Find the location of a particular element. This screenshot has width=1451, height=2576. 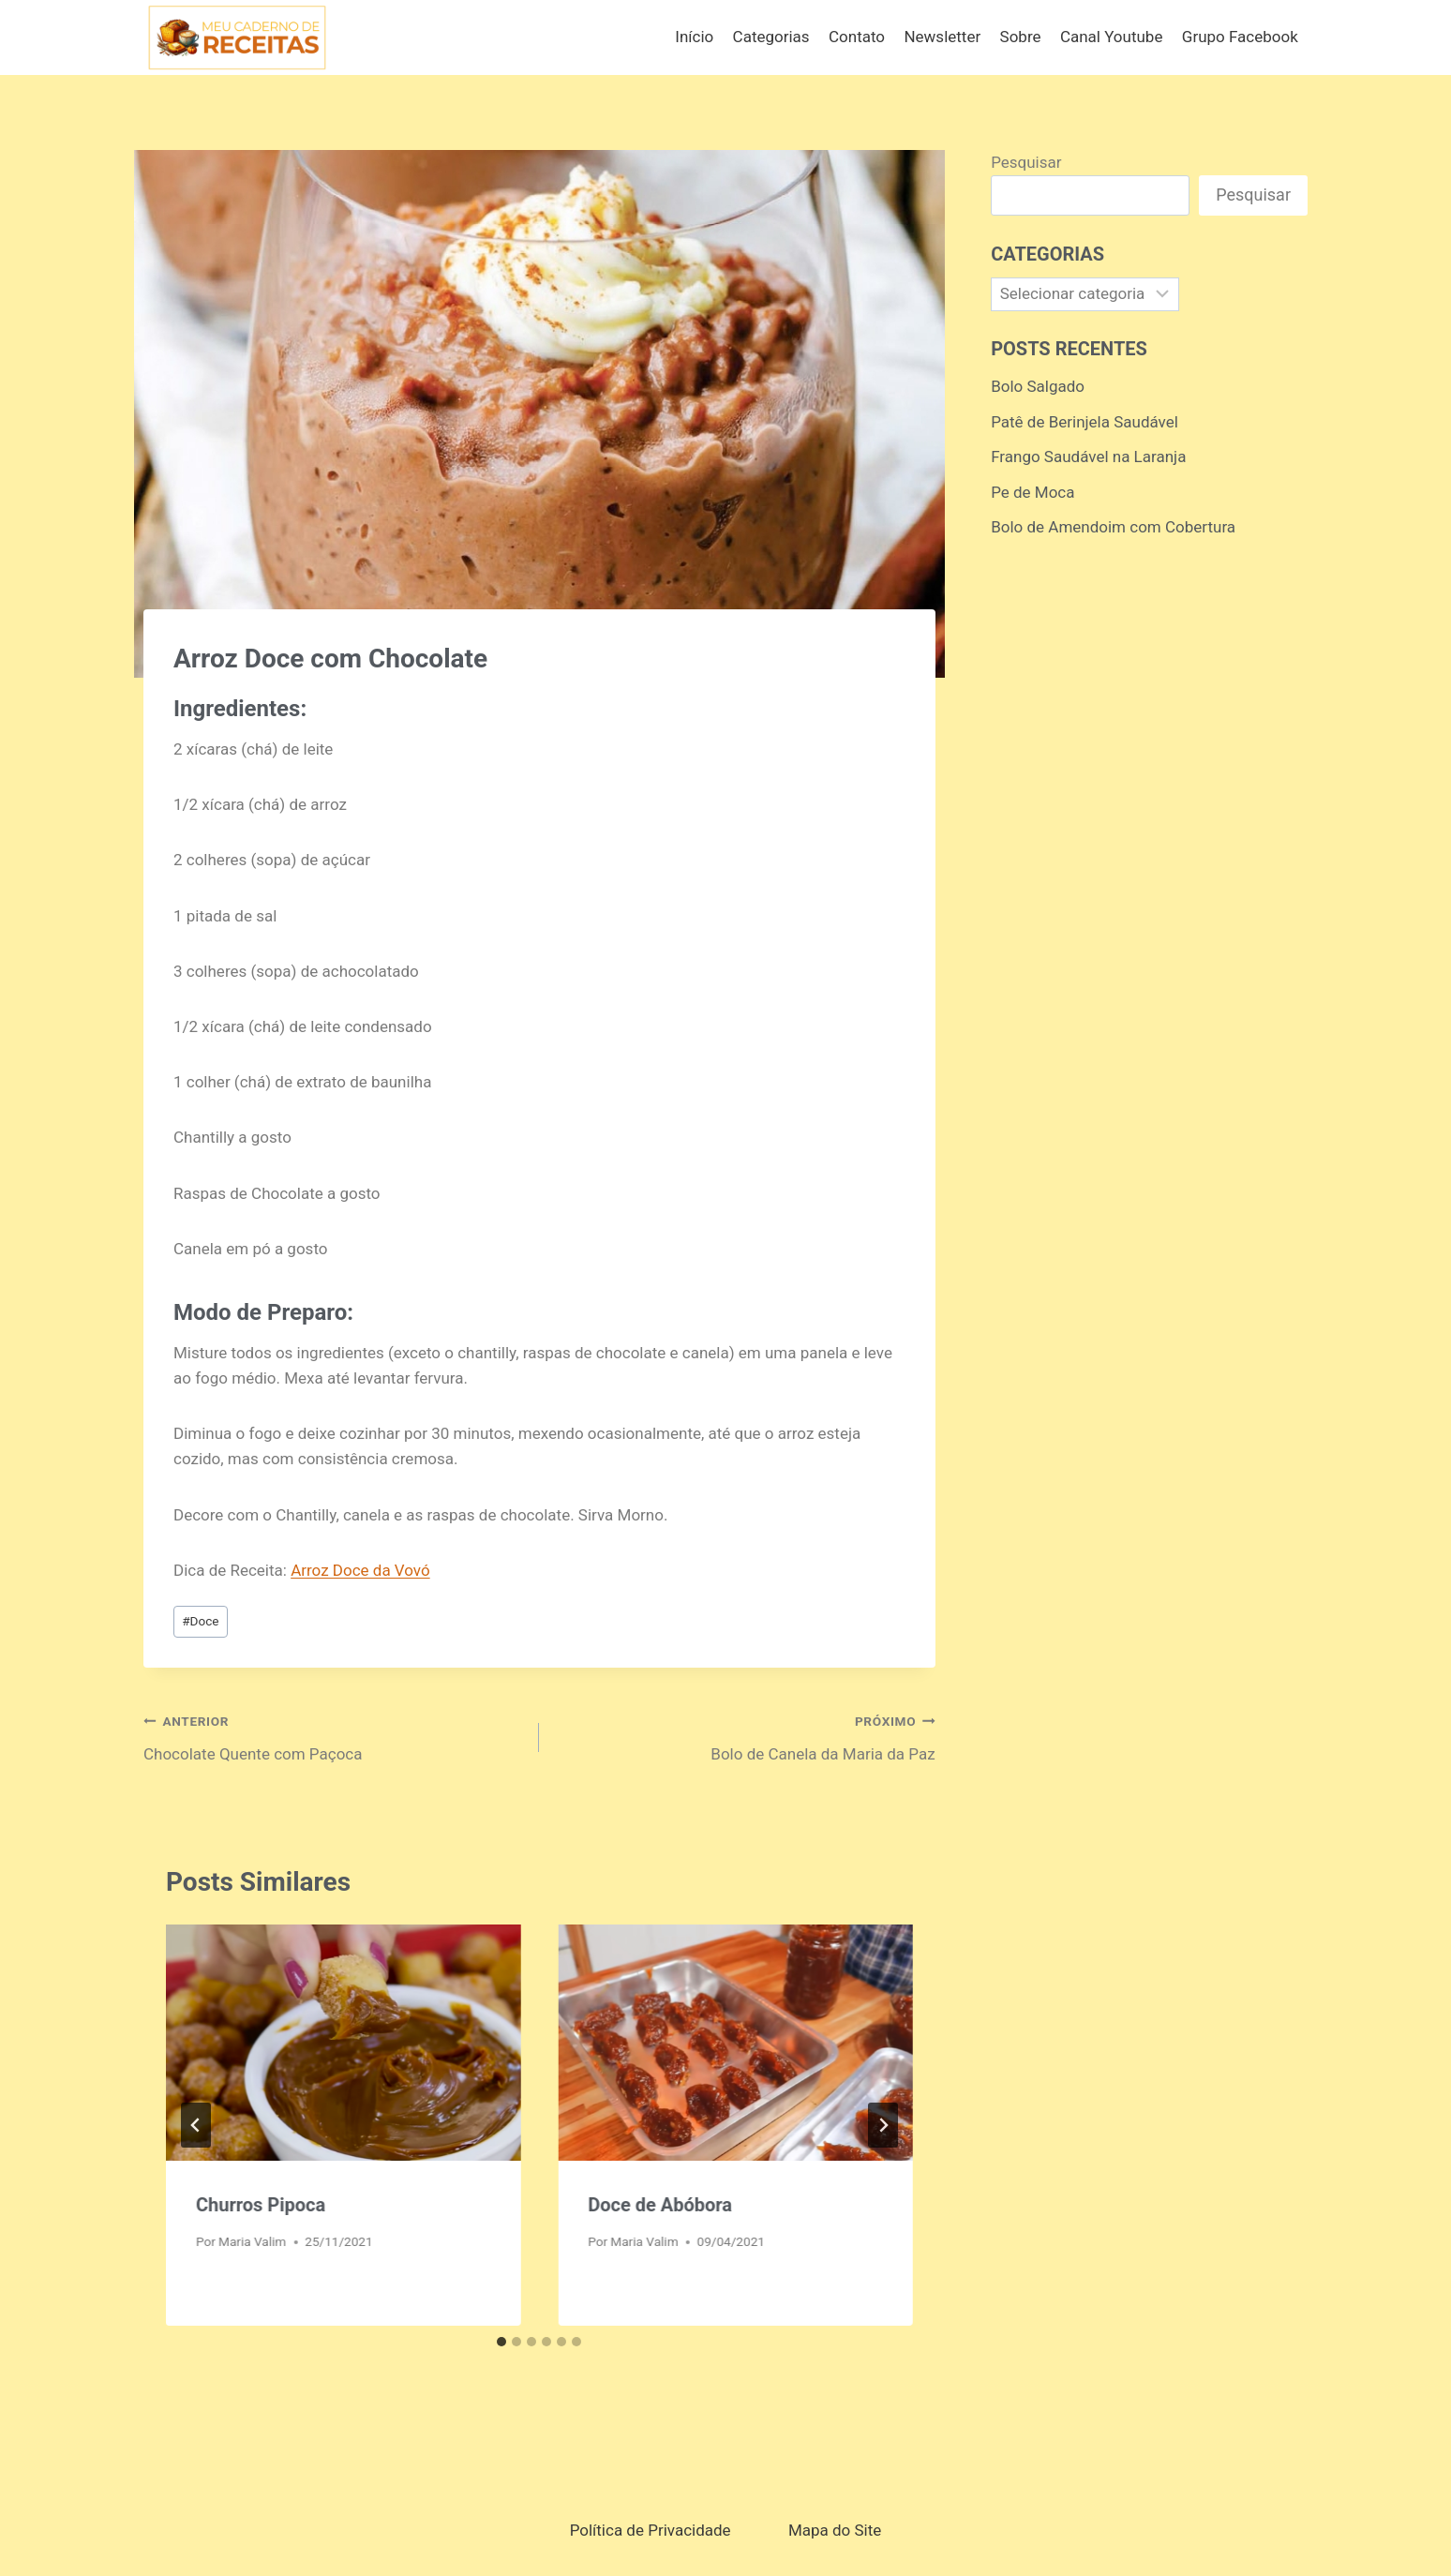

Categorias is located at coordinates (771, 36).